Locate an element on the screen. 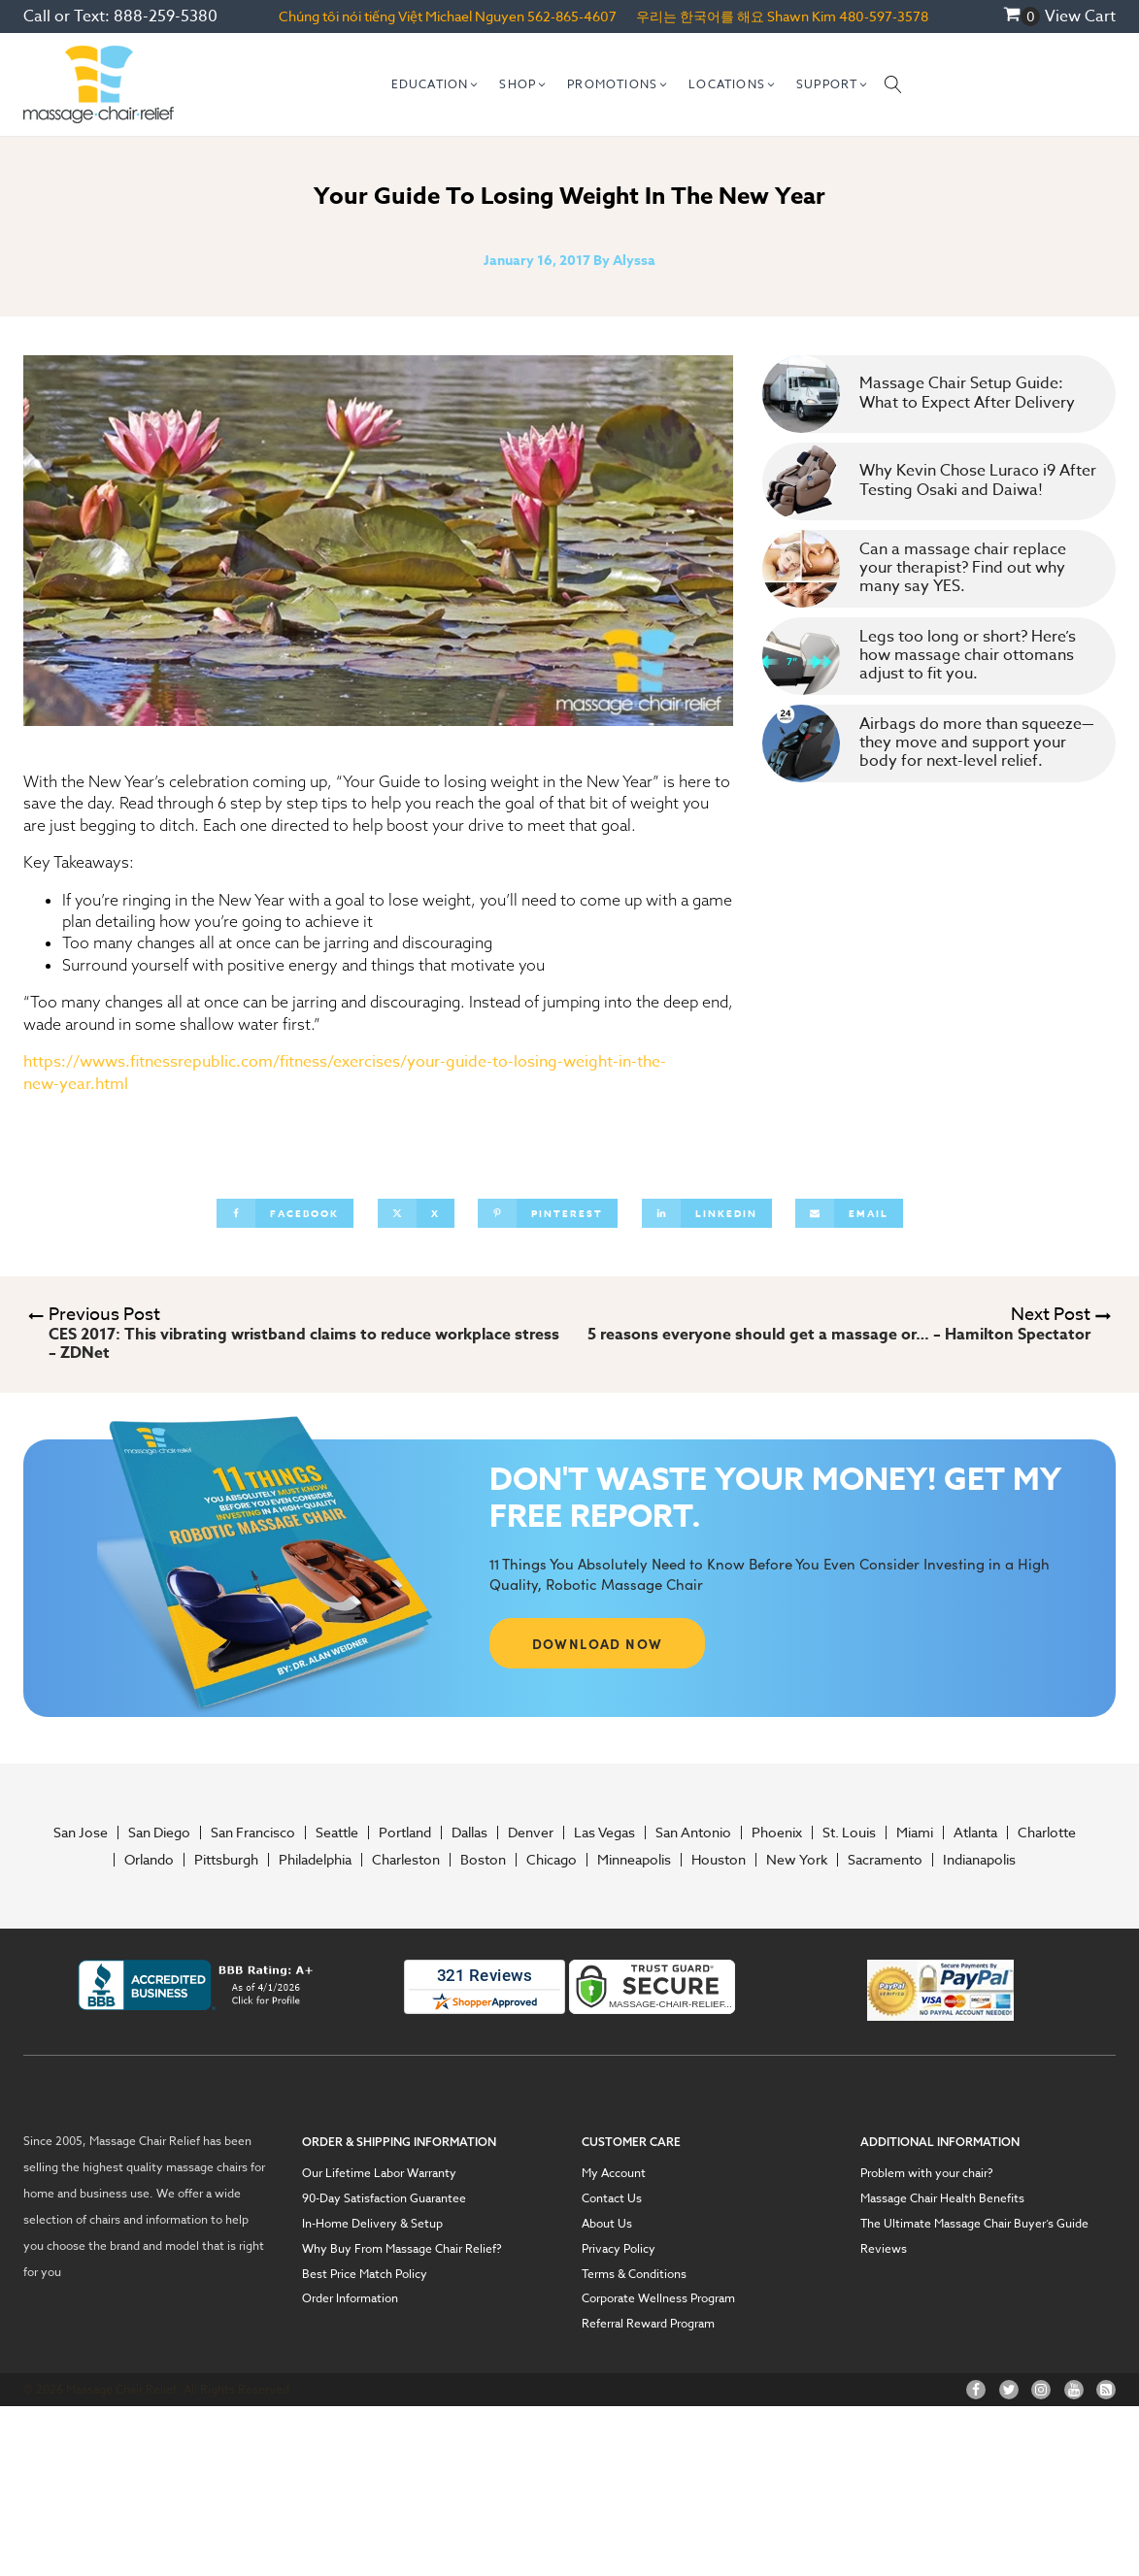 This screenshot has width=1139, height=2576. [button] is located at coordinates (436, 84).